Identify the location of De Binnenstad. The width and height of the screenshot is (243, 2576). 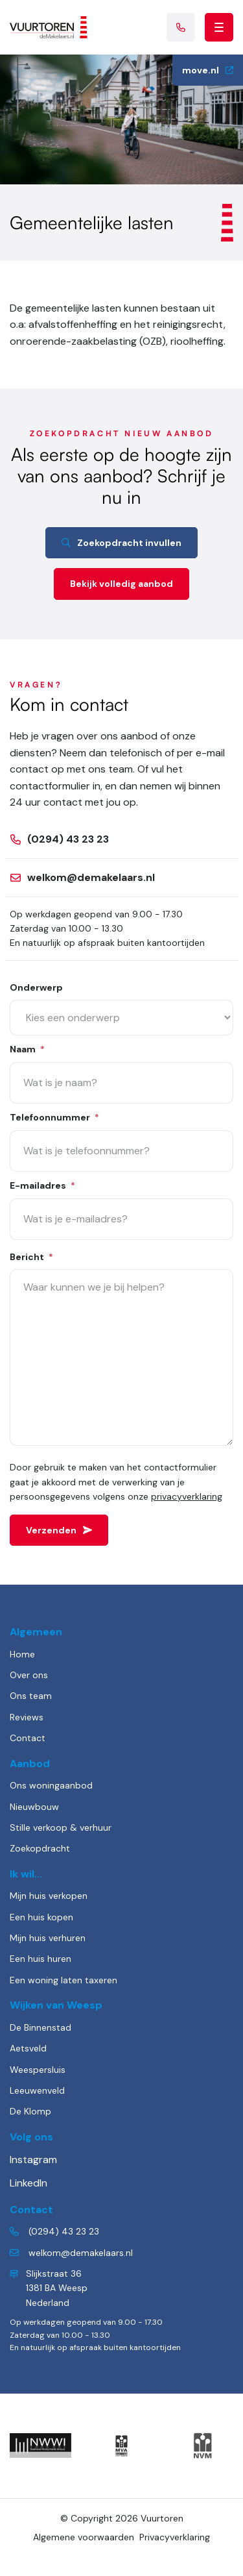
(40, 2027).